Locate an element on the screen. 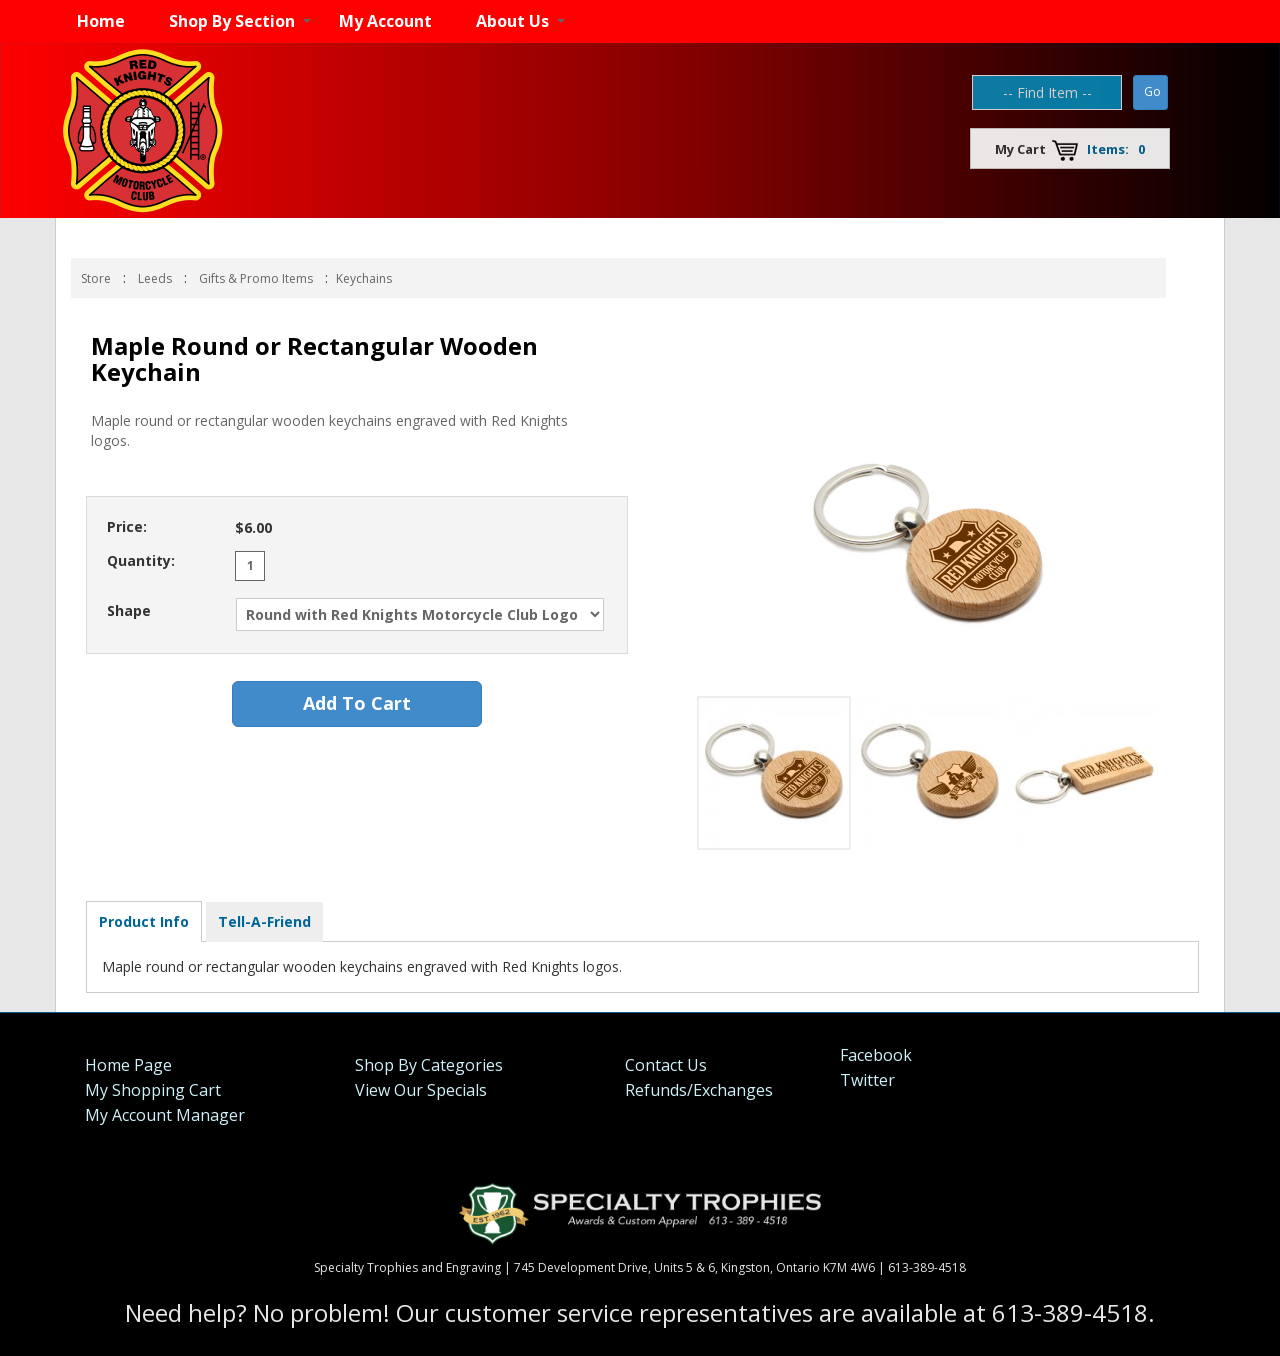 The width and height of the screenshot is (1280, 1356). Store is located at coordinates (96, 278).